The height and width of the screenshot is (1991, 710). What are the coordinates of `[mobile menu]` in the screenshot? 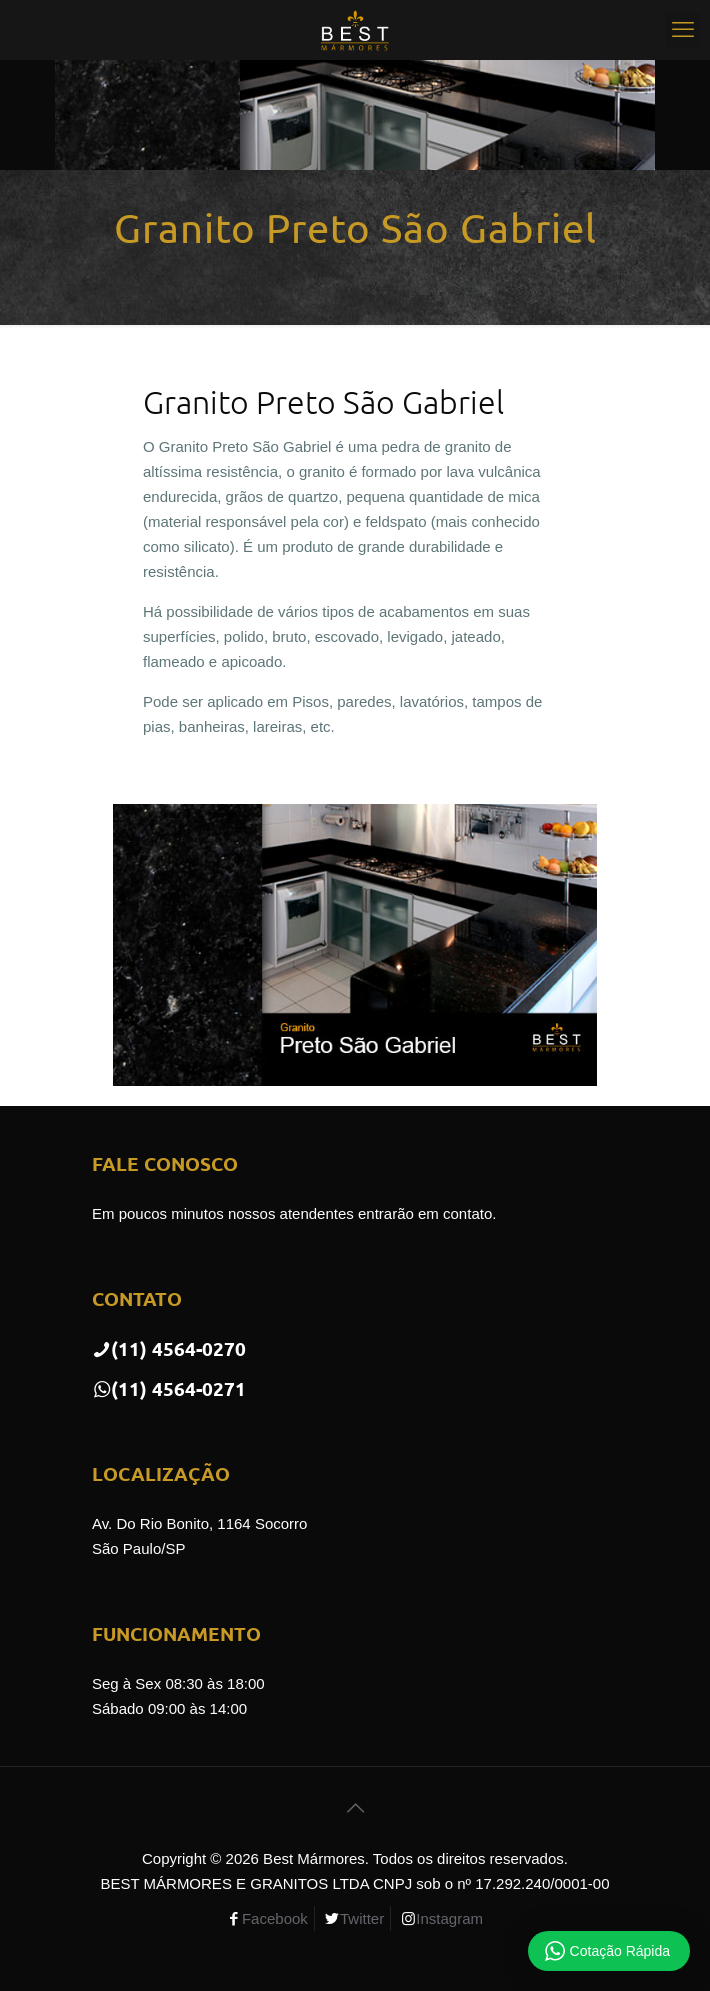 It's located at (683, 30).